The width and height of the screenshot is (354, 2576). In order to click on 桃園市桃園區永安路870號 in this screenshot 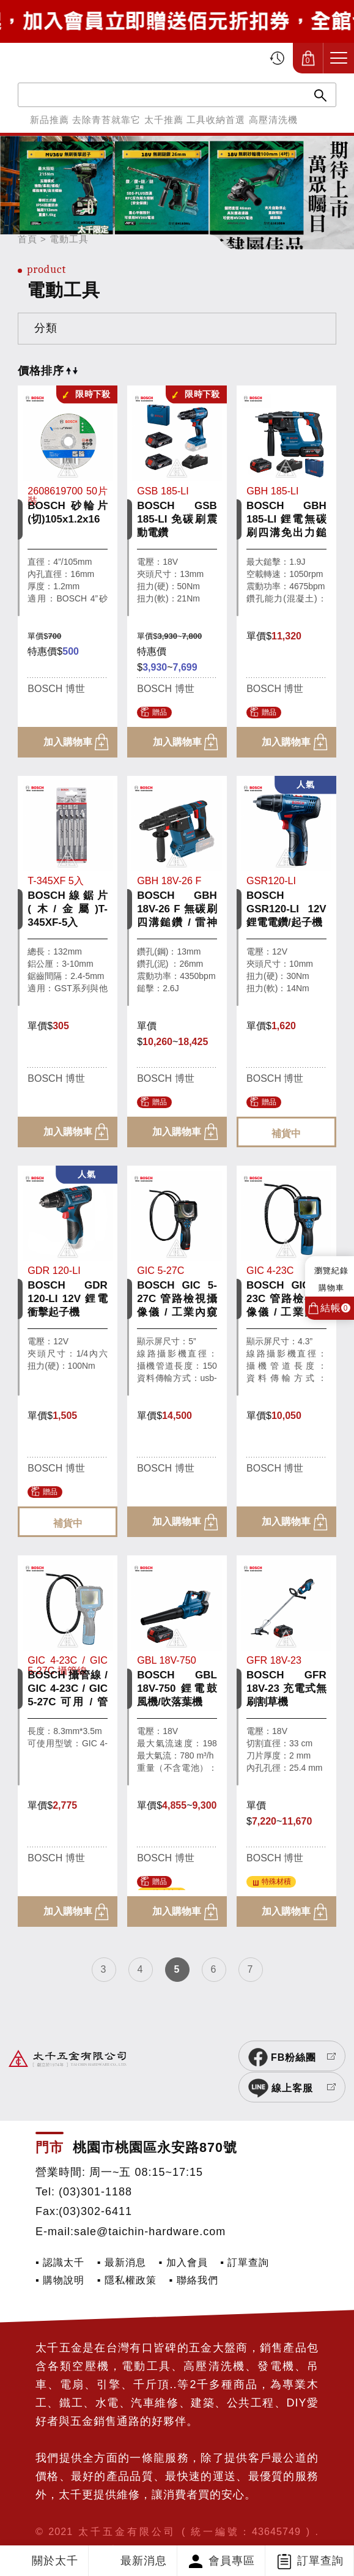, I will do `click(155, 2121)`.